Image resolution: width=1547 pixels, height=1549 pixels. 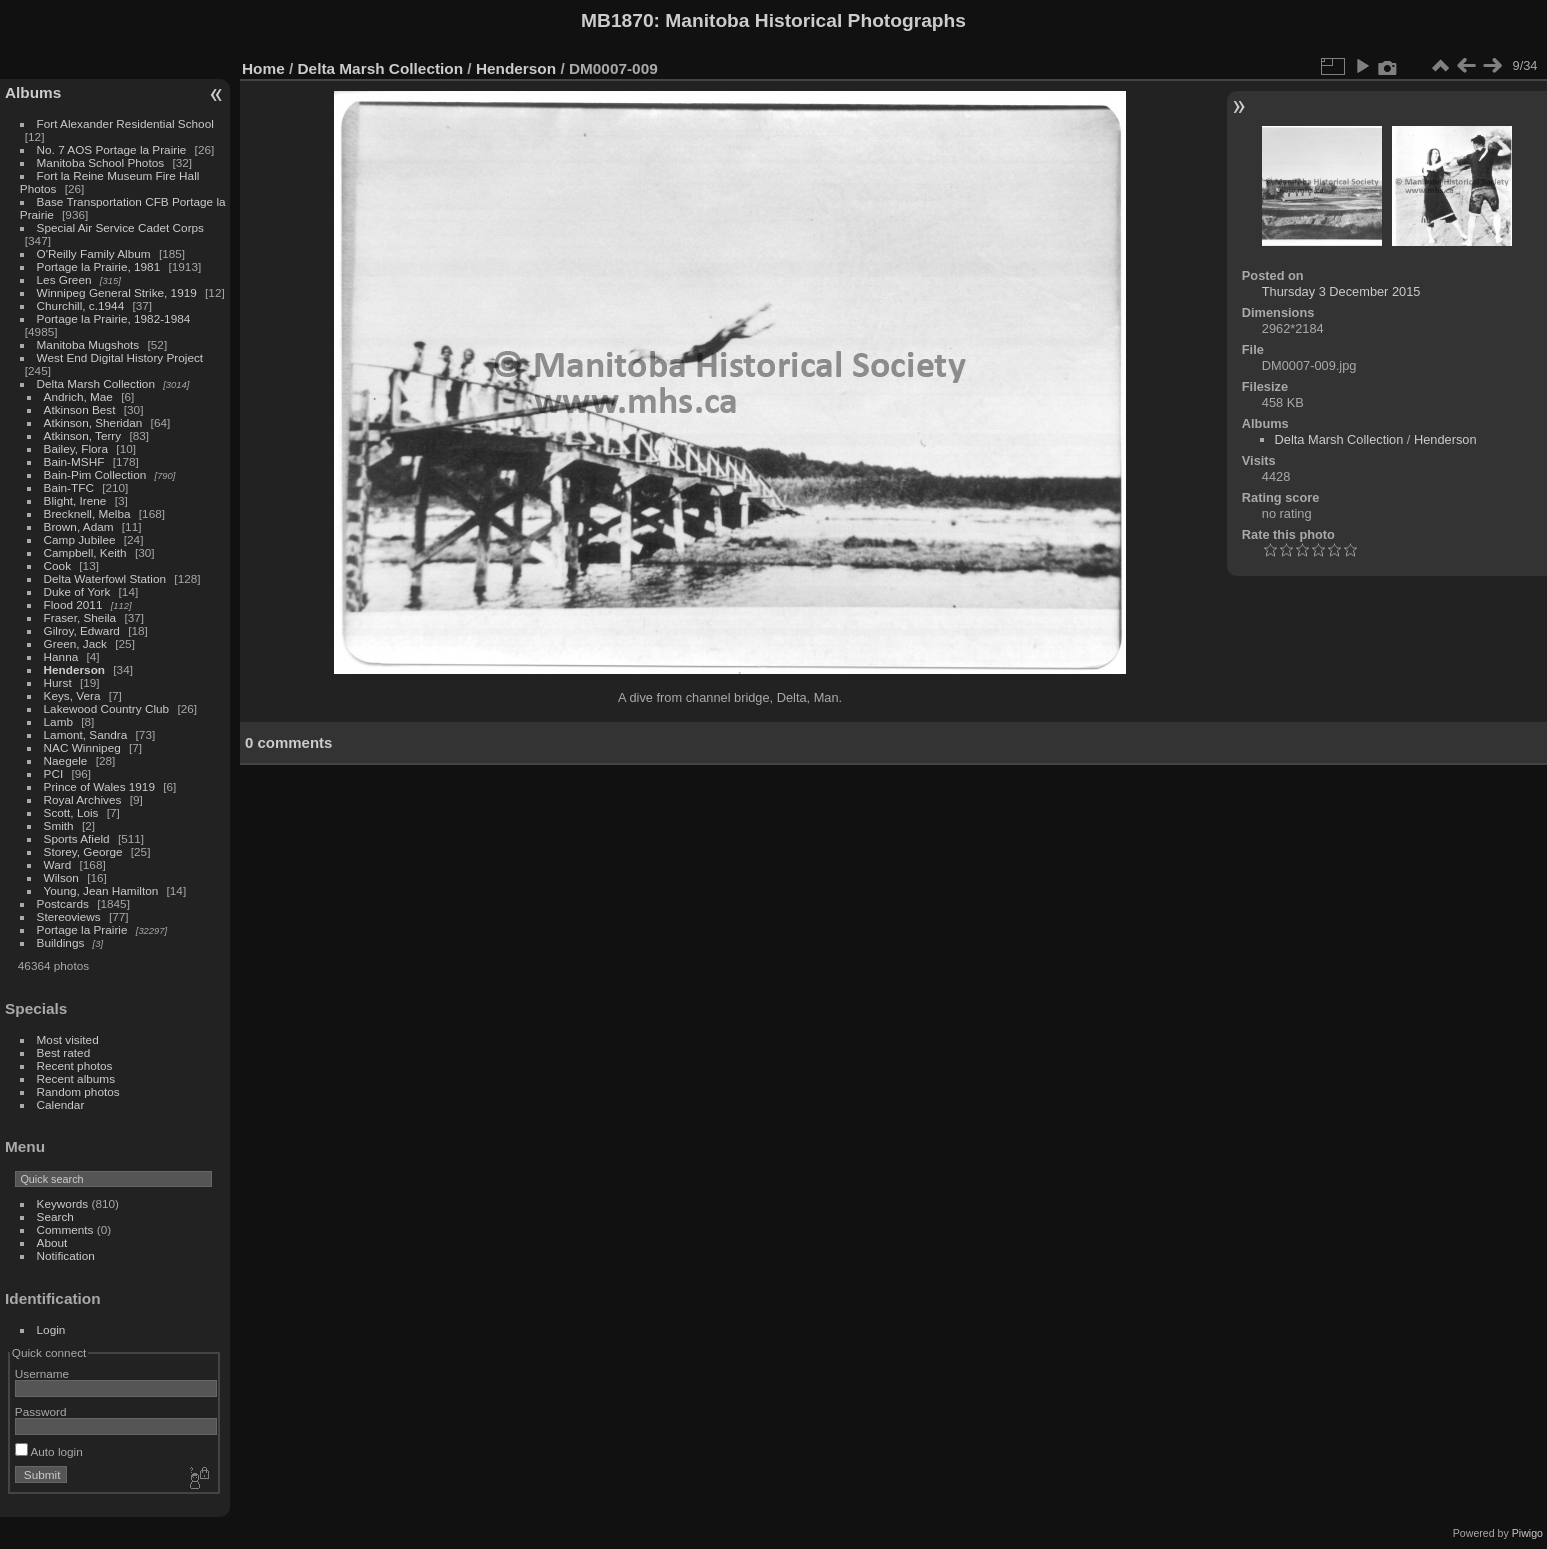 What do you see at coordinates (61, 877) in the screenshot?
I see `Wilson` at bounding box center [61, 877].